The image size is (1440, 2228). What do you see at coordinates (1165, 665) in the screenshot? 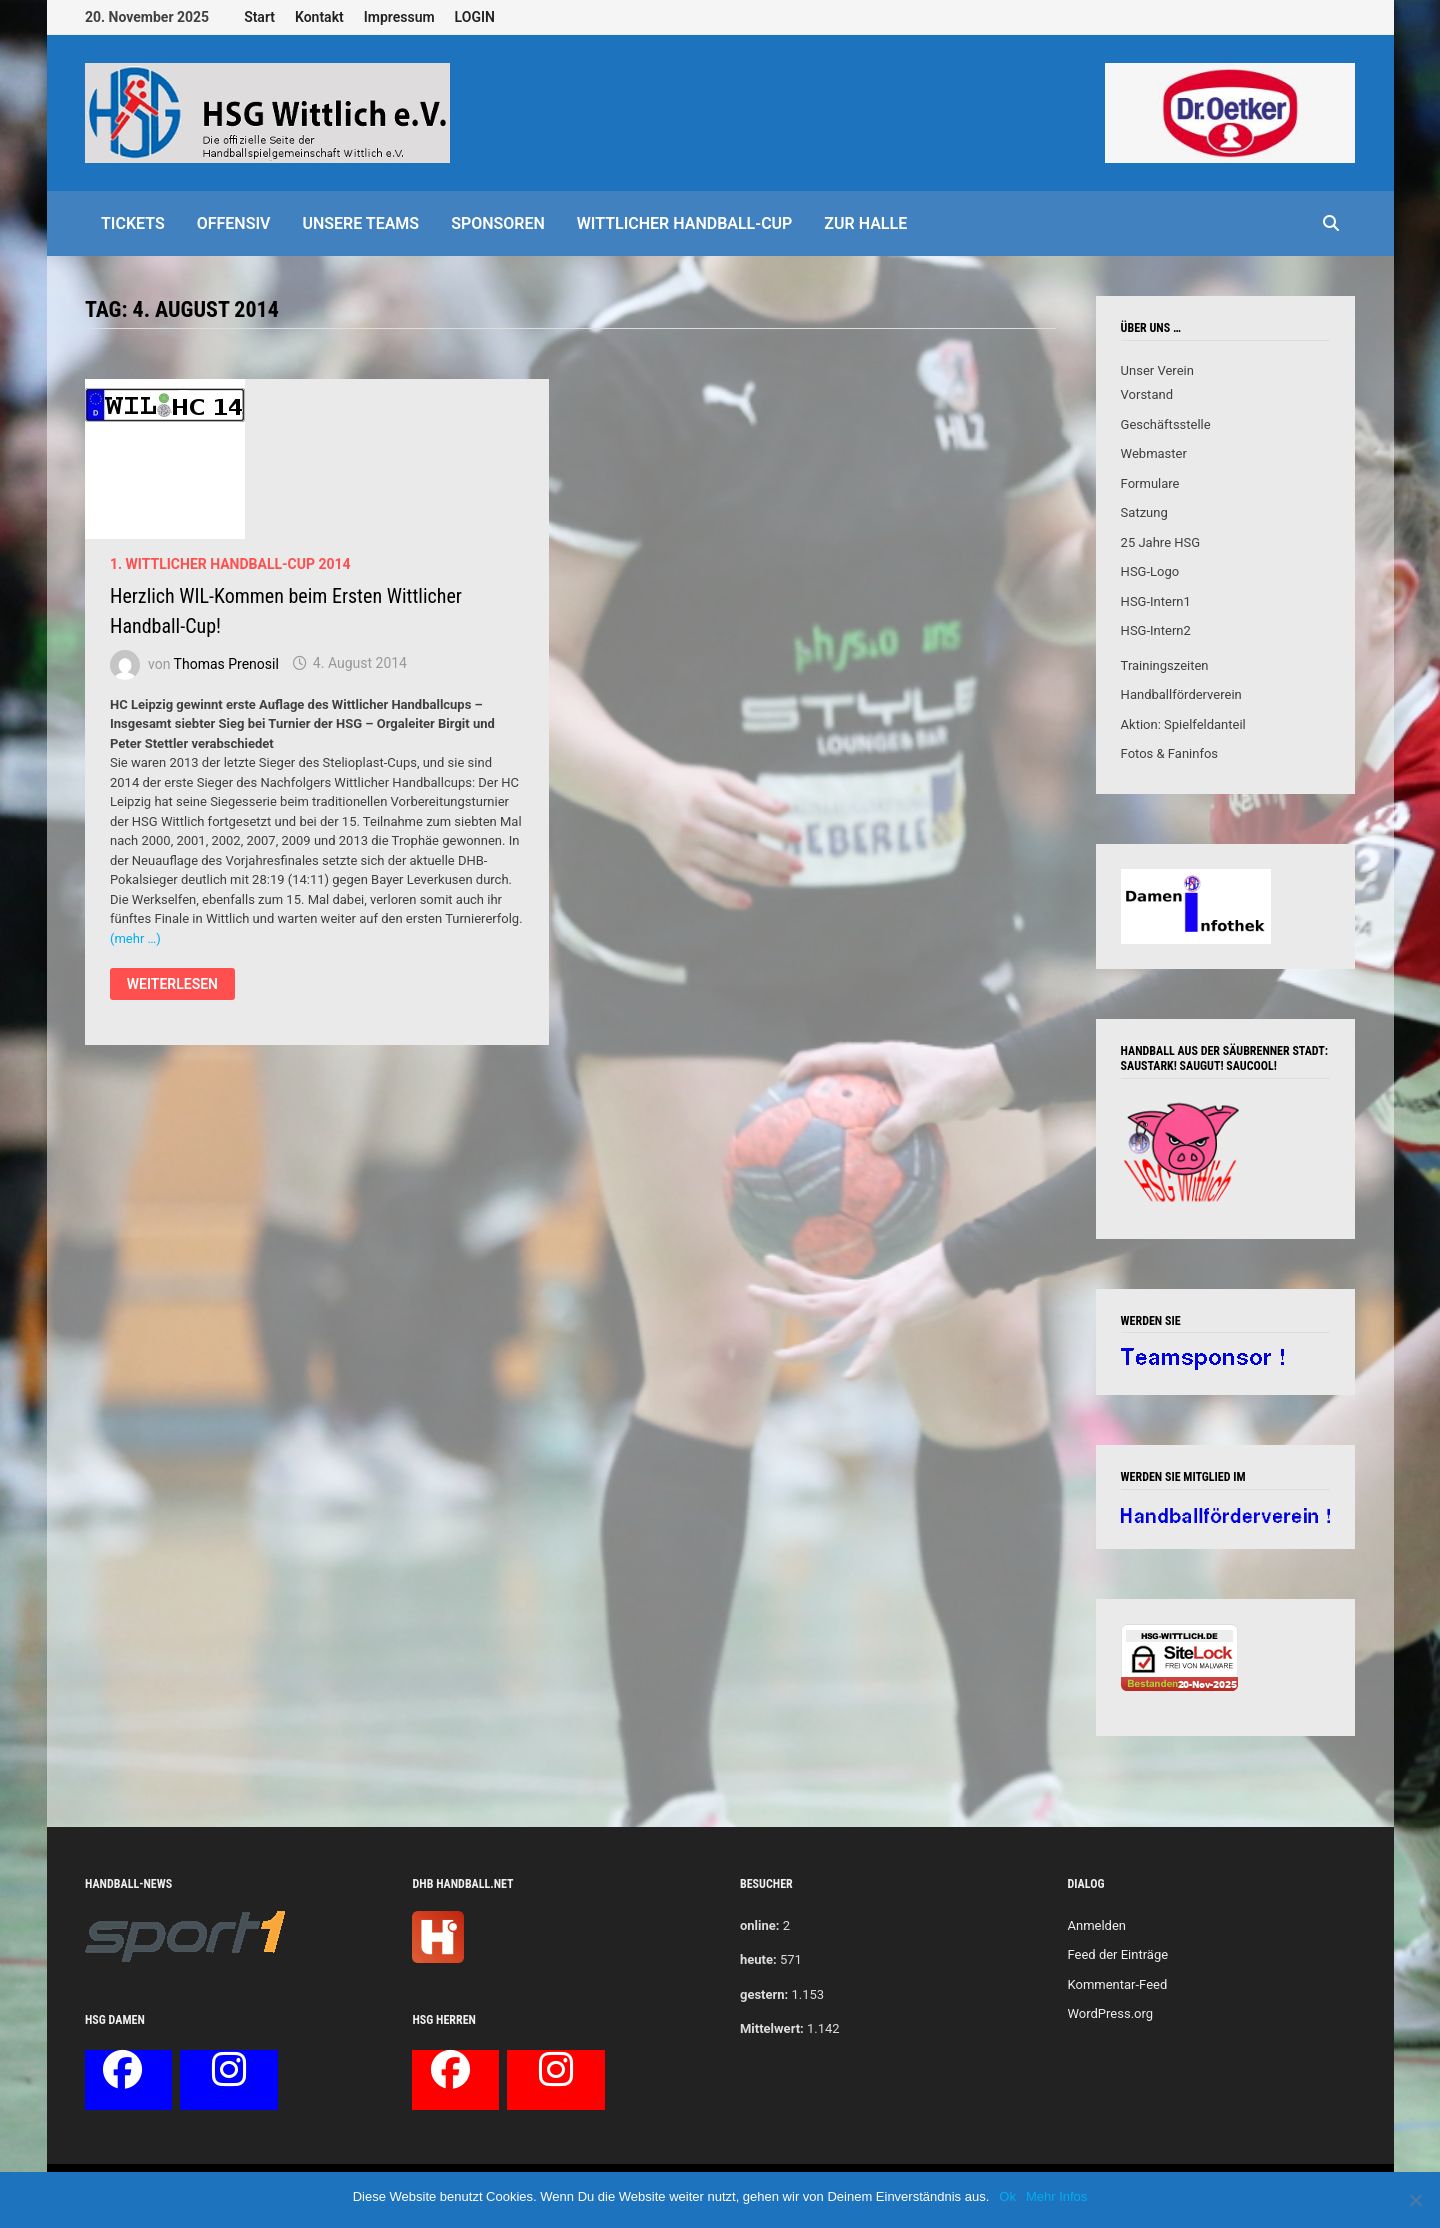
I see `Trainingszeiten` at bounding box center [1165, 665].